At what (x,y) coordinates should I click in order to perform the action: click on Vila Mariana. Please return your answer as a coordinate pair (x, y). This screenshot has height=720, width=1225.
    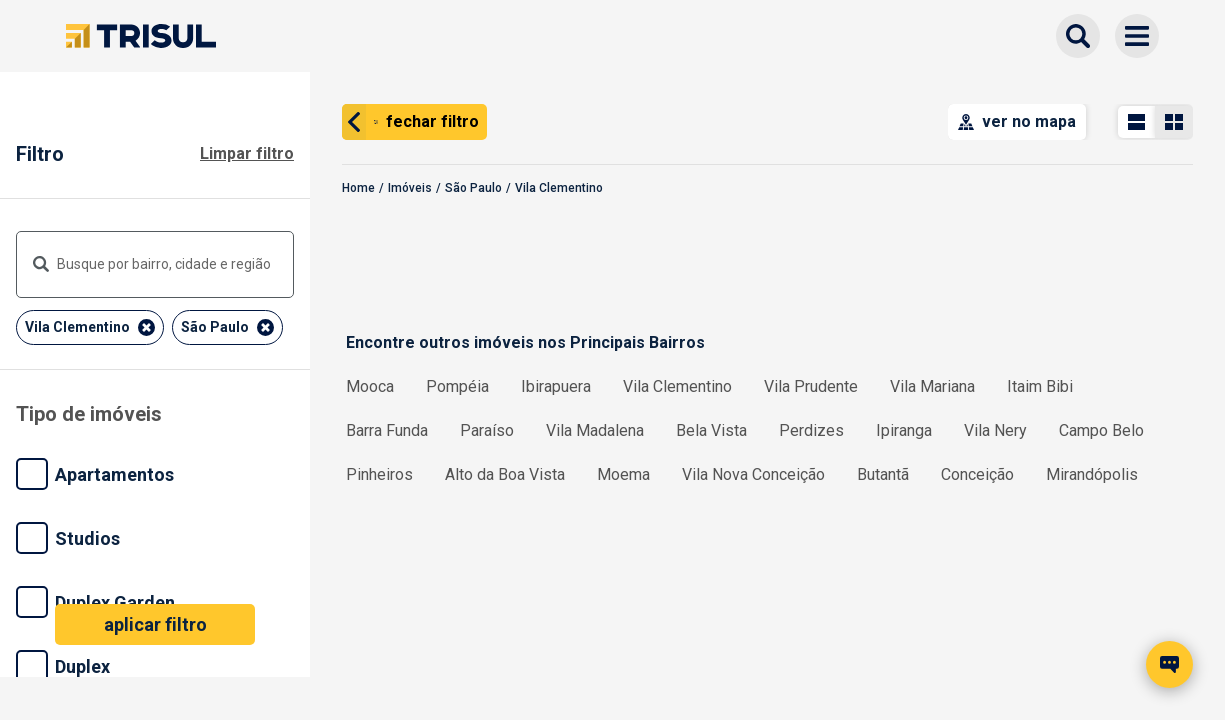
    Looking at the image, I should click on (932, 386).